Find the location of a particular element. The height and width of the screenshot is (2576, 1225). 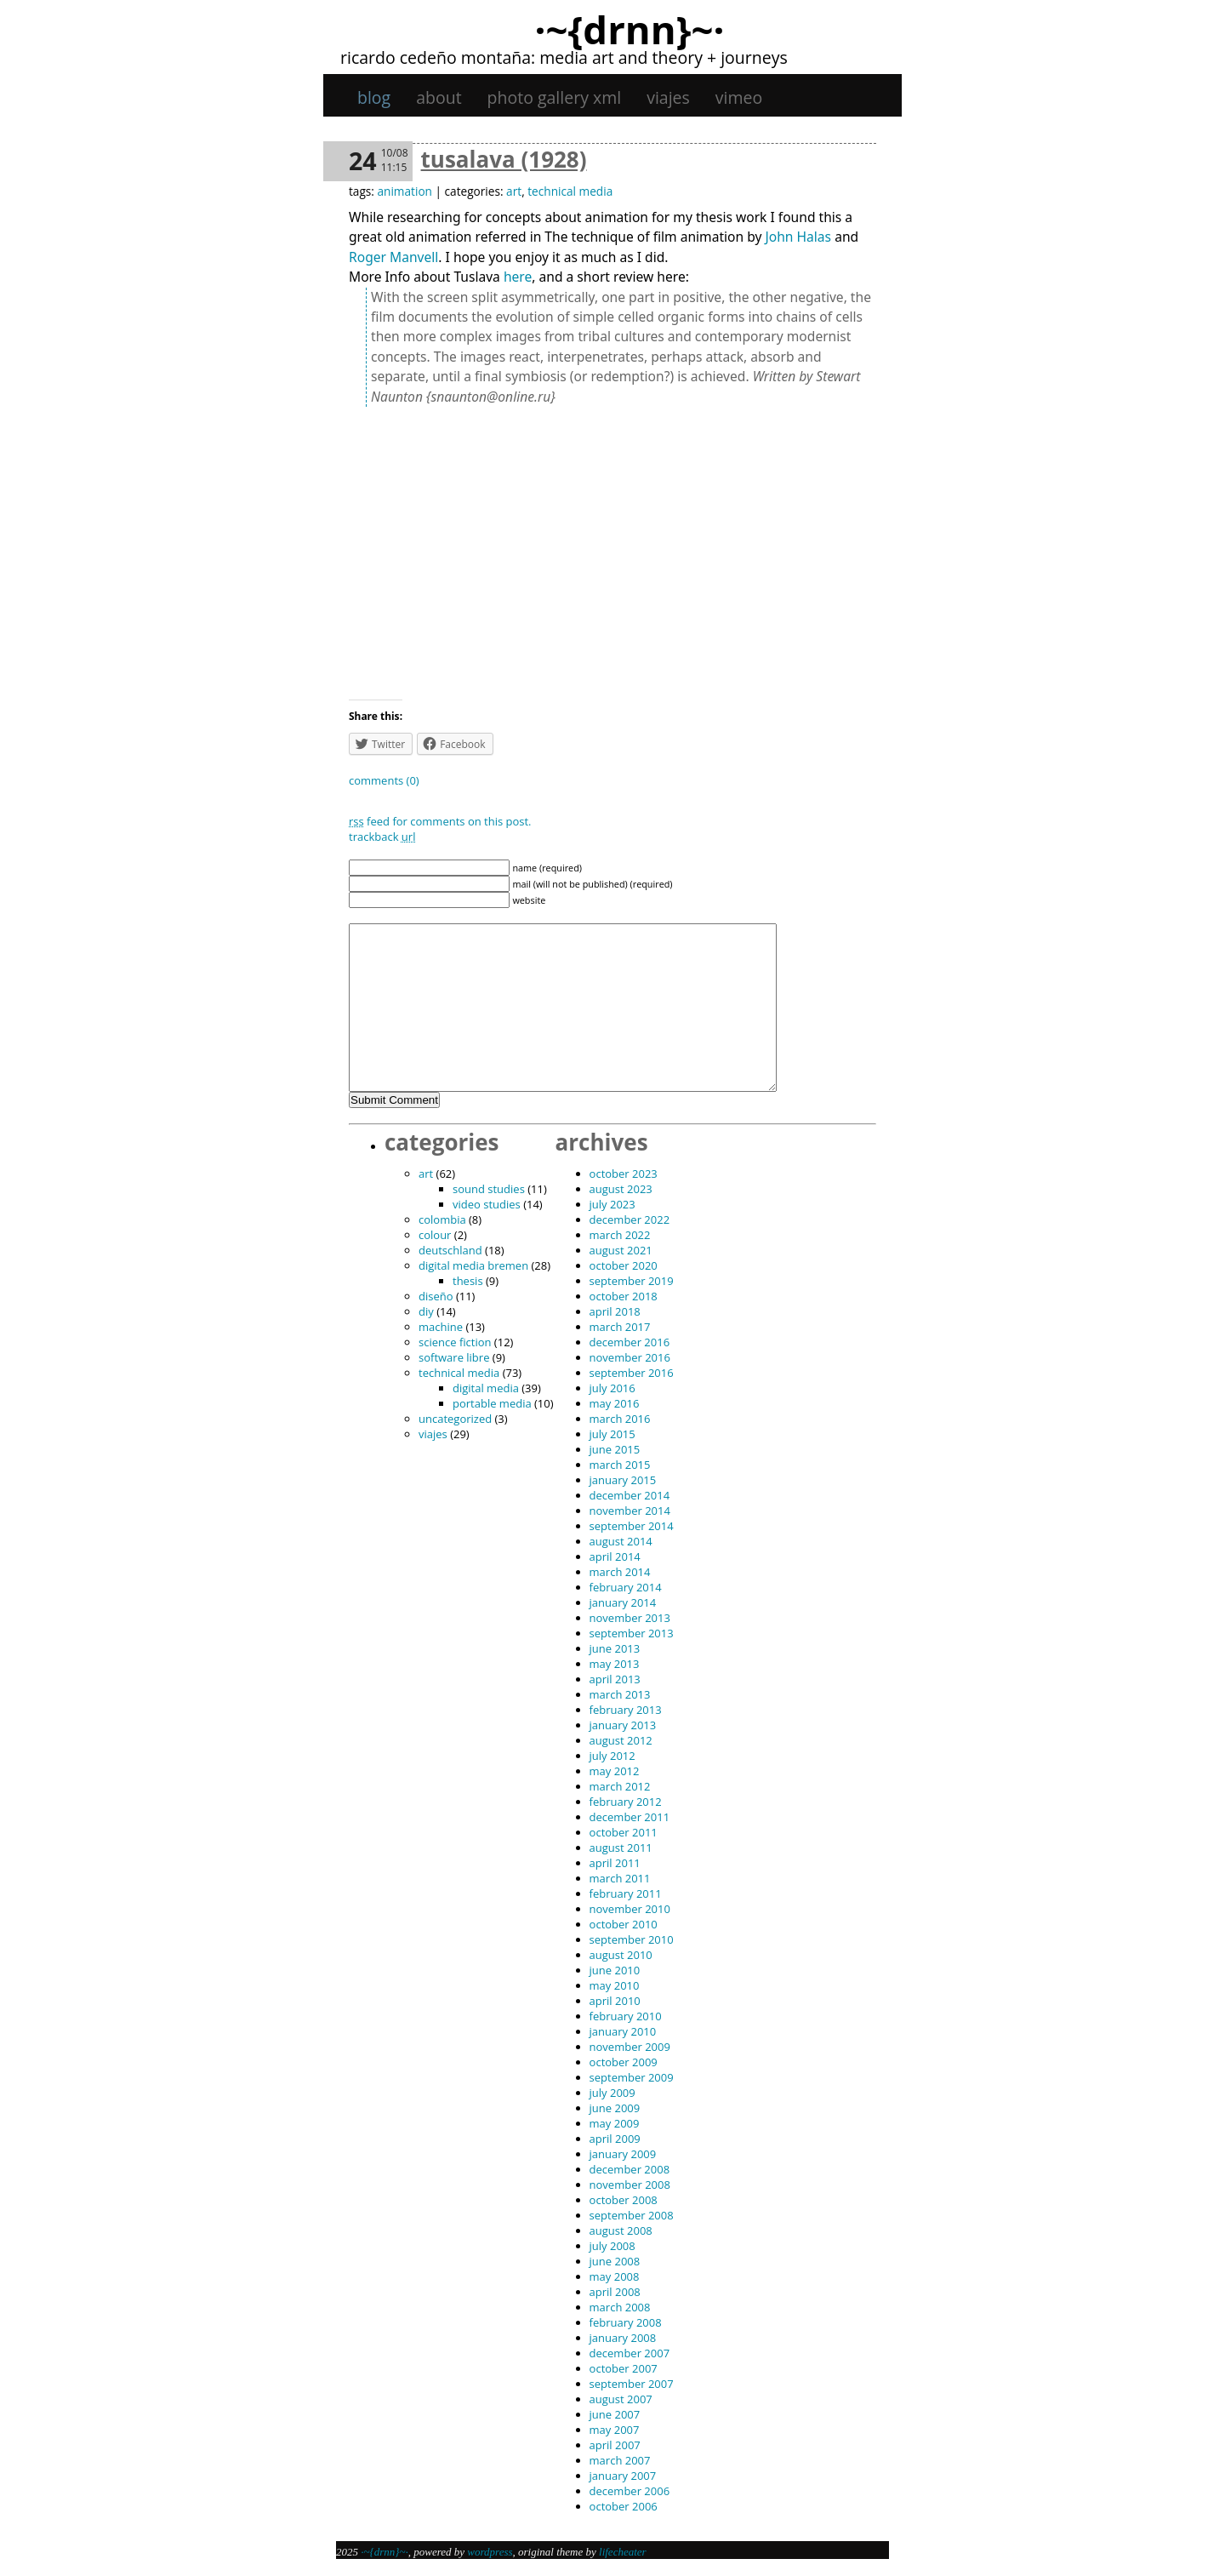

December 2022 is located at coordinates (630, 1219).